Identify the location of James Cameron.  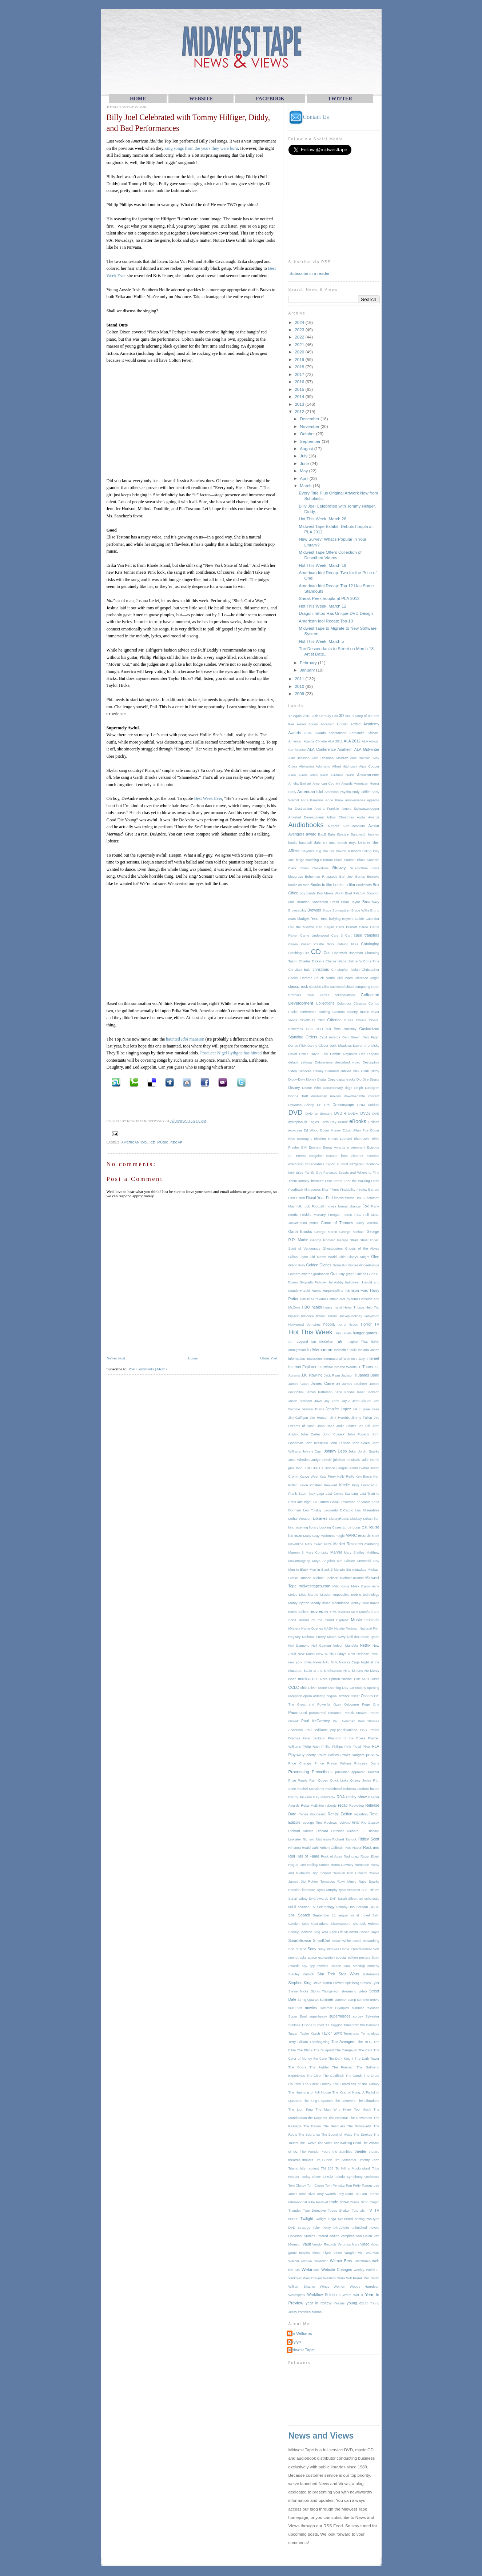
(325, 1384).